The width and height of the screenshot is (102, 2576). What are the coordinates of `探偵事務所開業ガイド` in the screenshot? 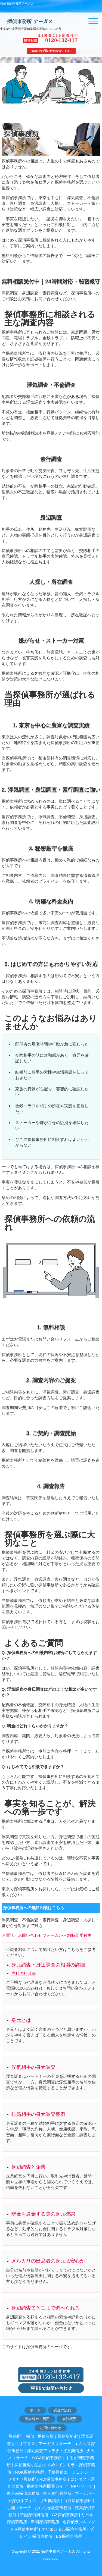 It's located at (47, 2486).